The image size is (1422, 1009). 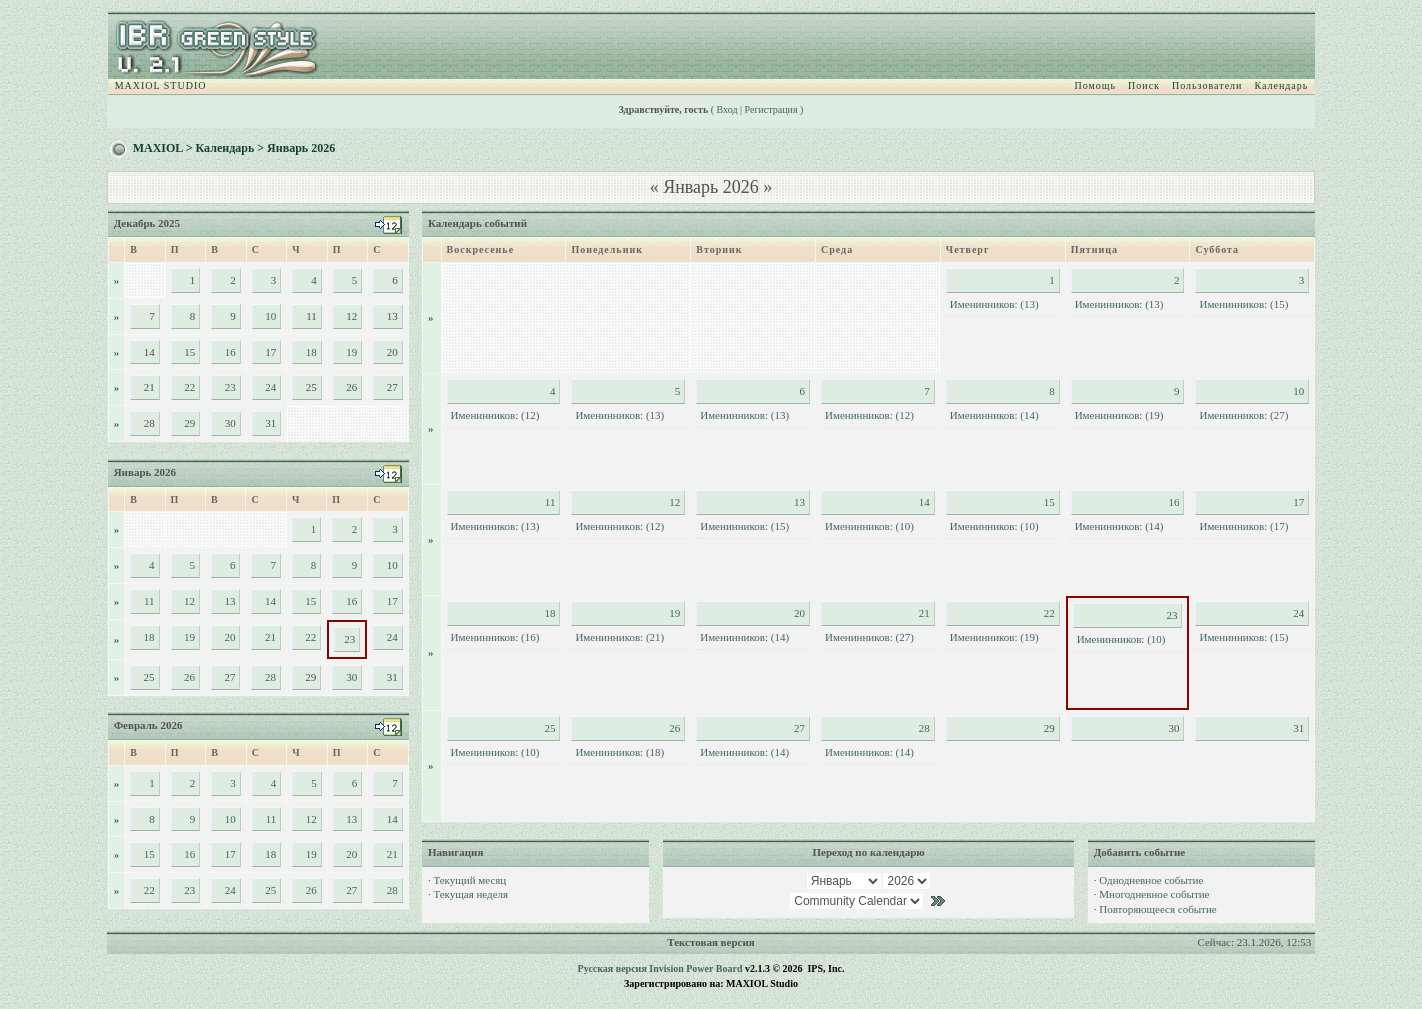 I want to click on 13, so click(x=229, y=601).